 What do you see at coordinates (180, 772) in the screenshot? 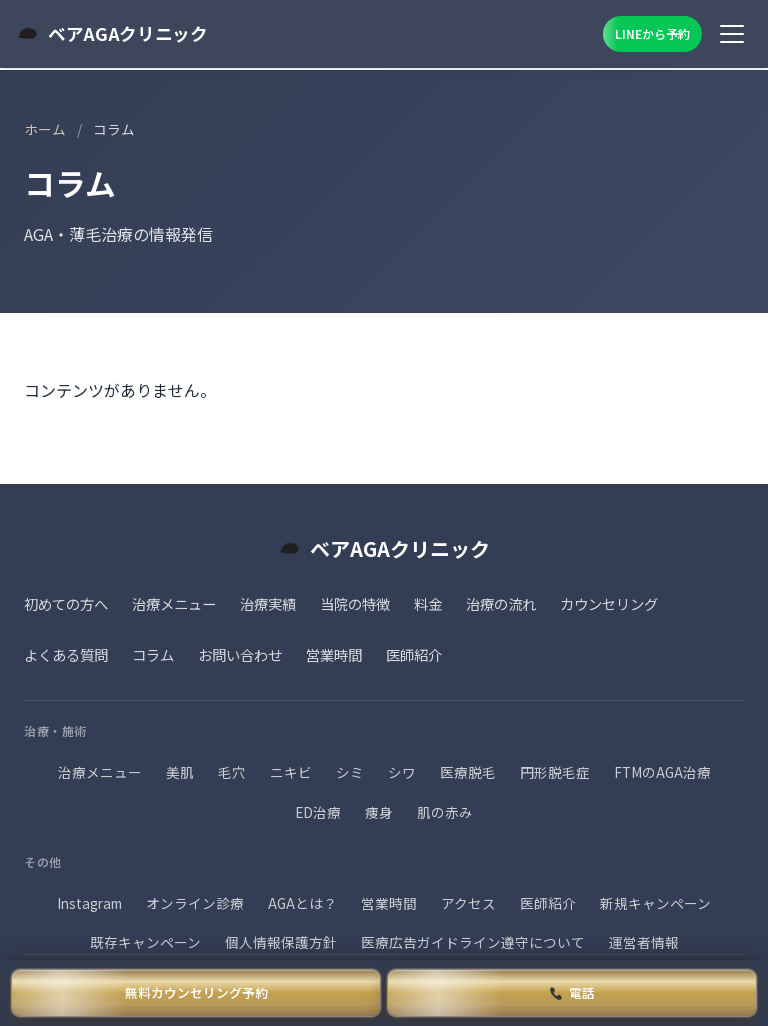
I see `美肌` at bounding box center [180, 772].